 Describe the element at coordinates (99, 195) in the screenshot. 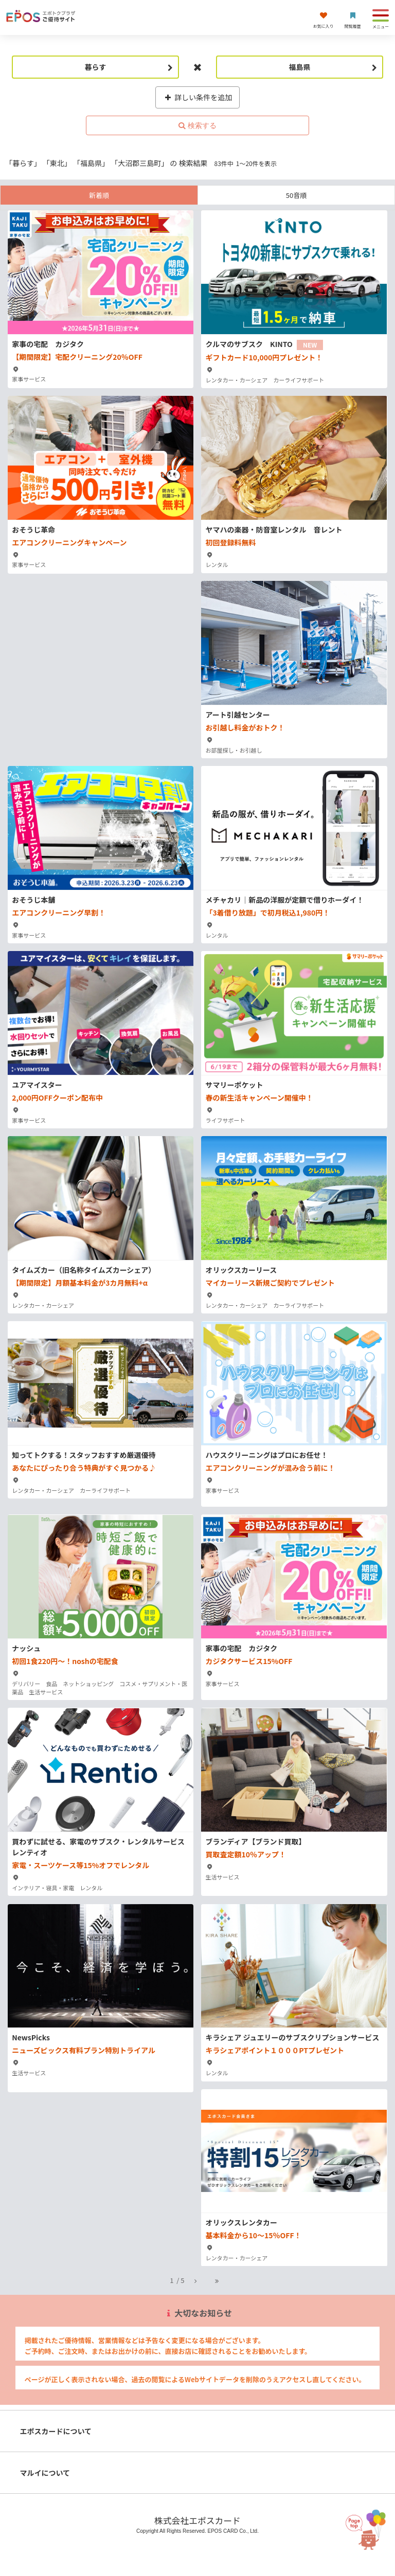

I see `新着順` at that location.